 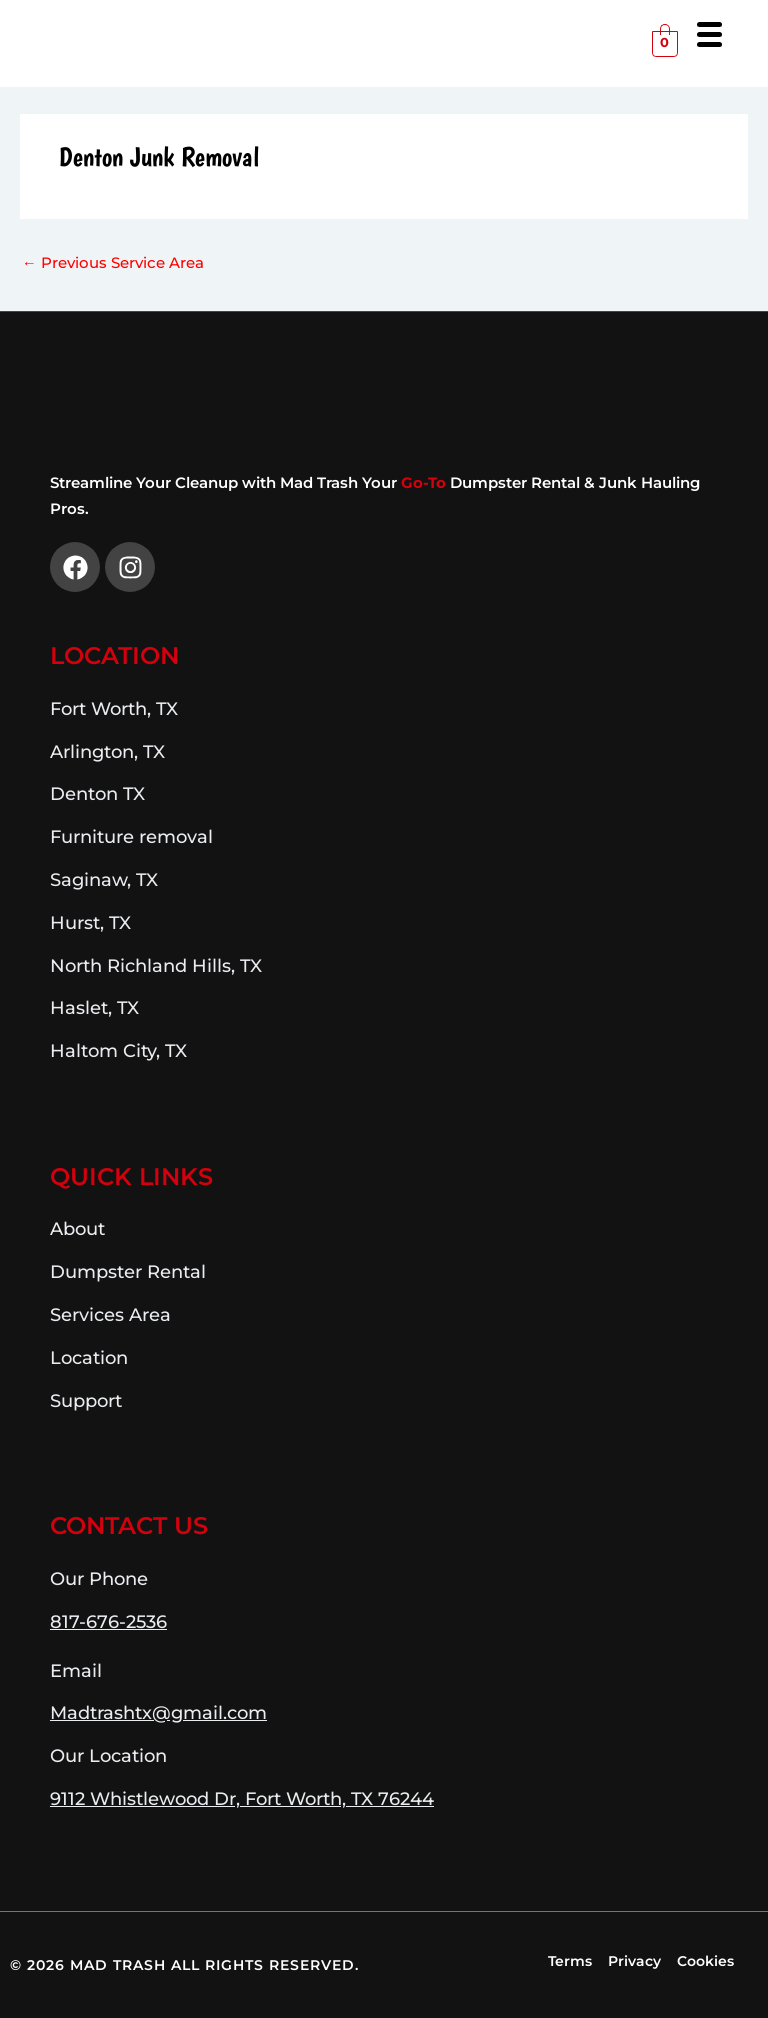 What do you see at coordinates (709, 33) in the screenshot?
I see `[Menu Trigger]` at bounding box center [709, 33].